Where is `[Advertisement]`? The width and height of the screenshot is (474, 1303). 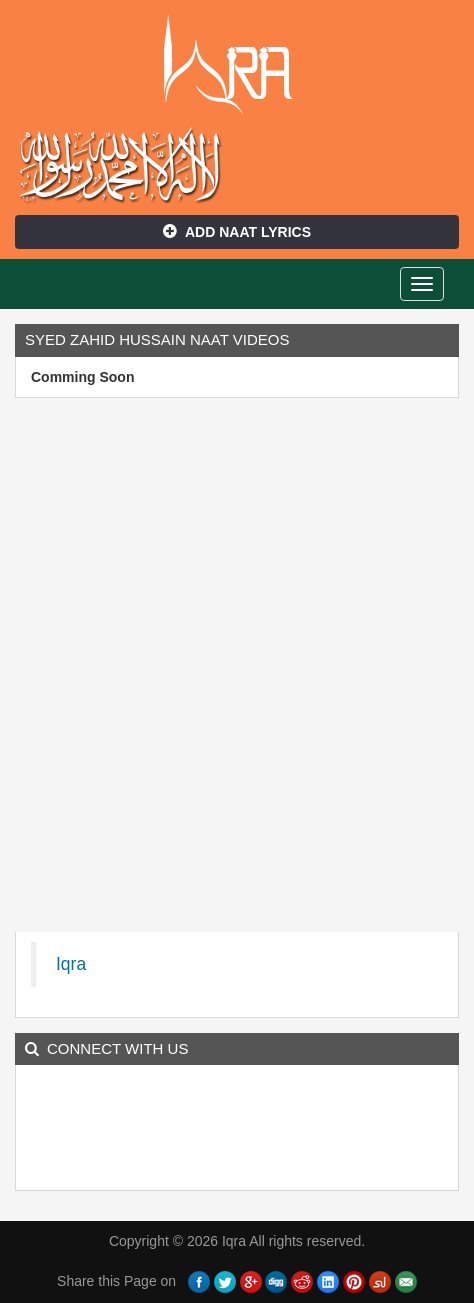
[Advertisement] is located at coordinates (237, 670).